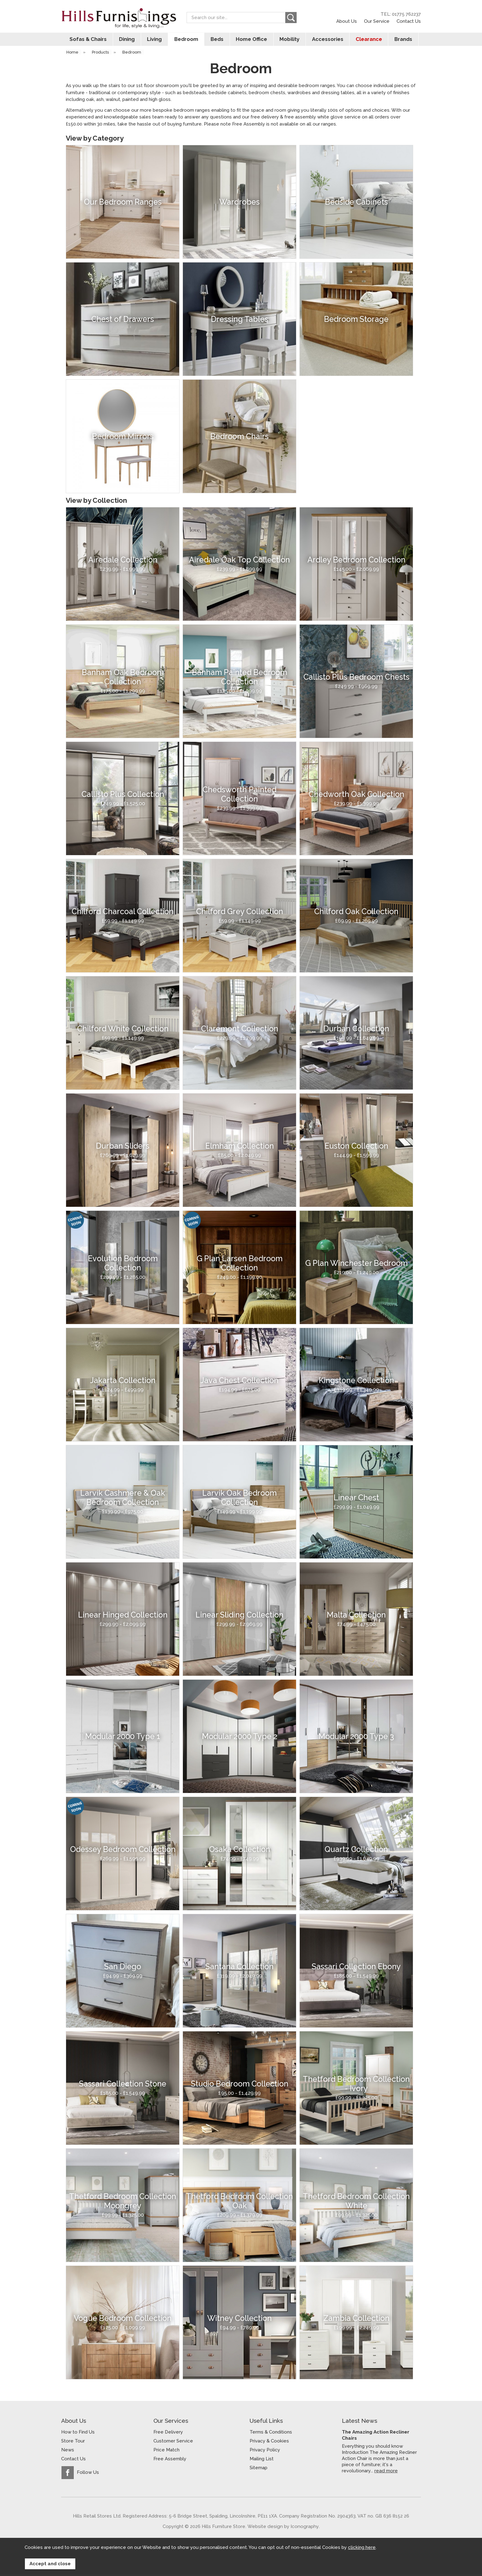 This screenshot has height=2576, width=482. What do you see at coordinates (166, 2451) in the screenshot?
I see `Price Match` at bounding box center [166, 2451].